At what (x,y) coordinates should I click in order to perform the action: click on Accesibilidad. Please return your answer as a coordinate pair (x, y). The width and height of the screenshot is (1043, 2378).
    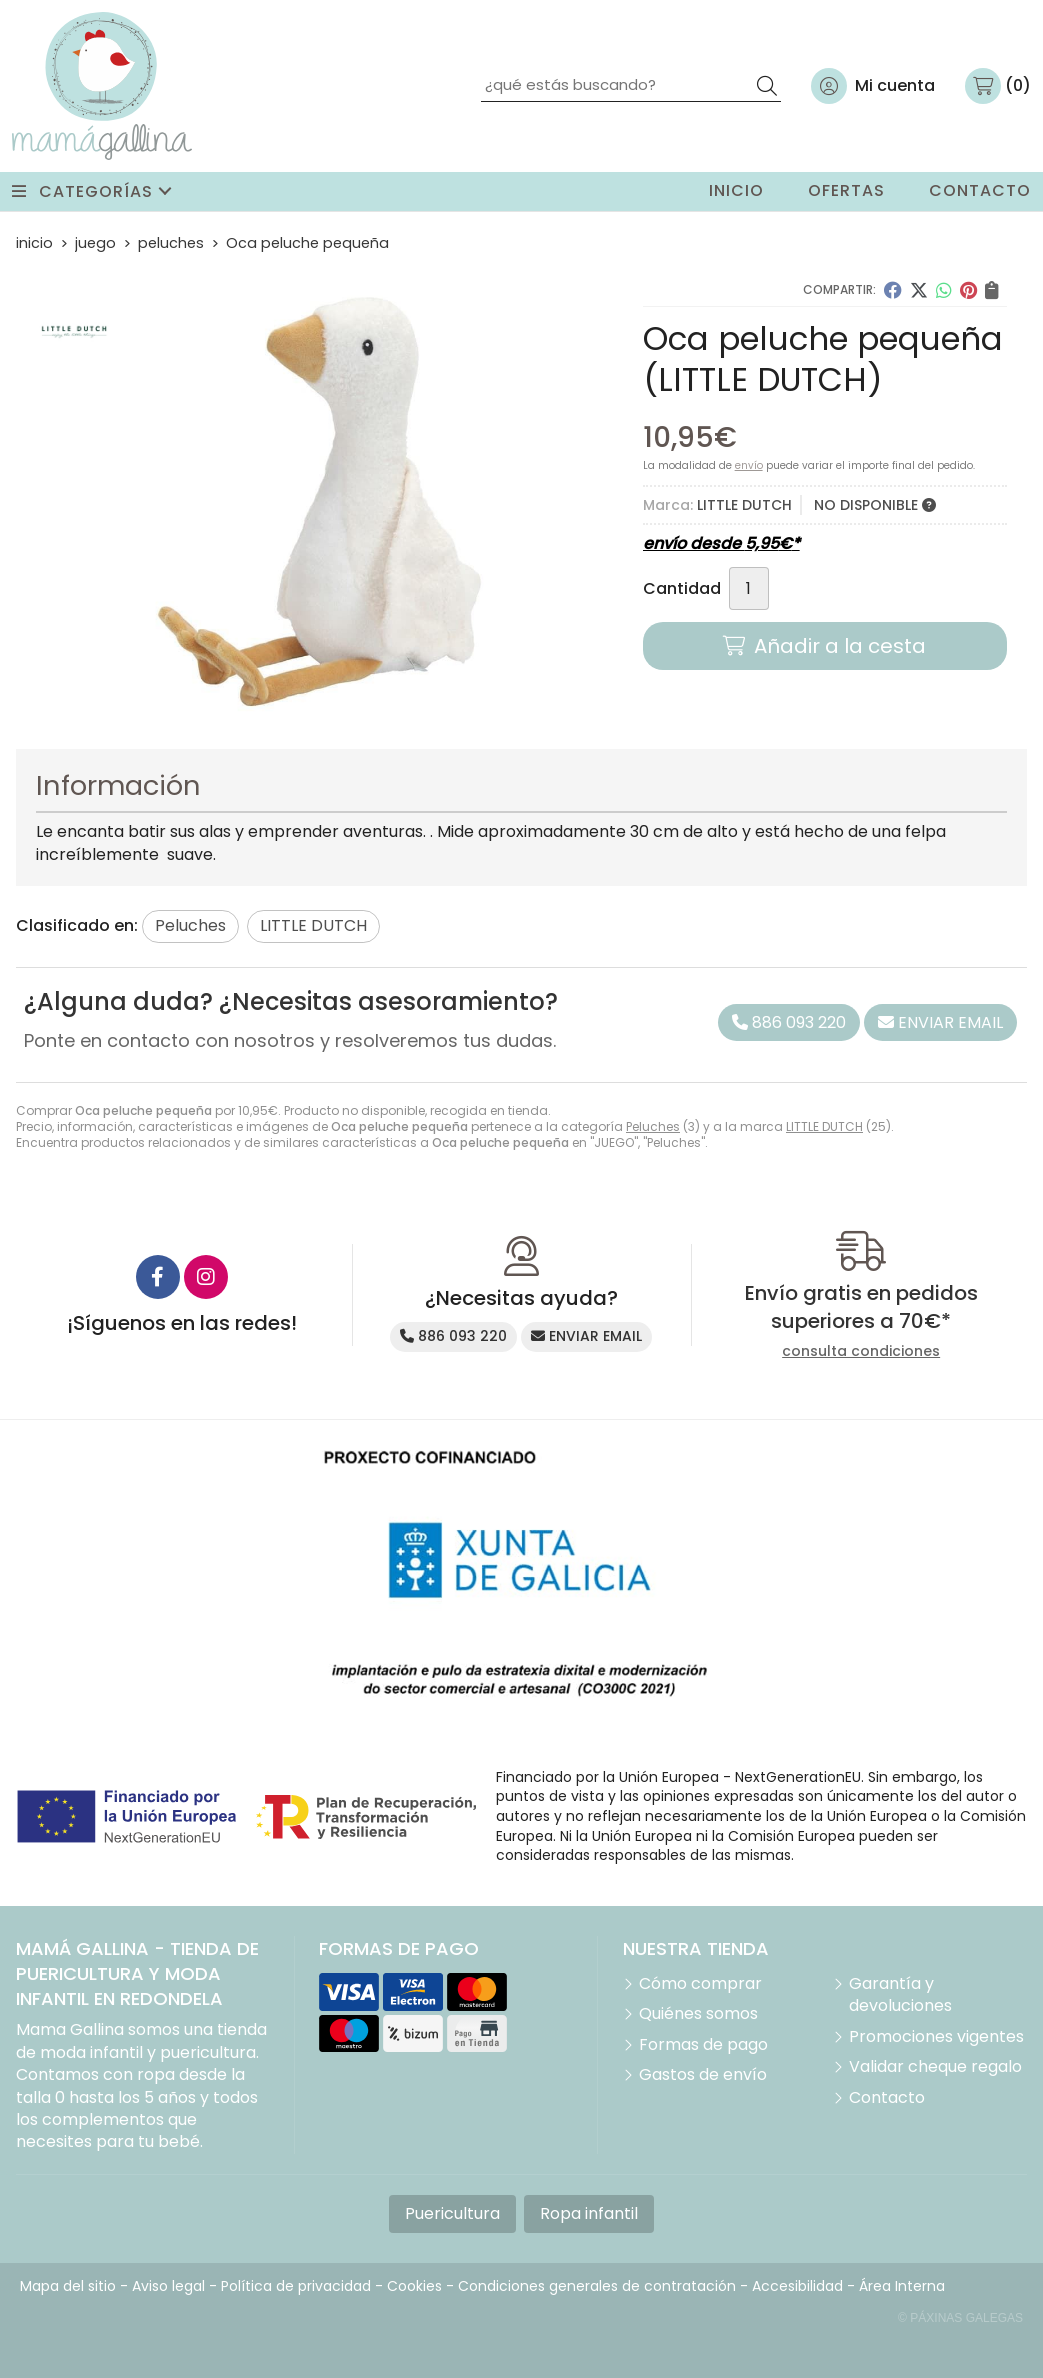
    Looking at the image, I should click on (797, 2286).